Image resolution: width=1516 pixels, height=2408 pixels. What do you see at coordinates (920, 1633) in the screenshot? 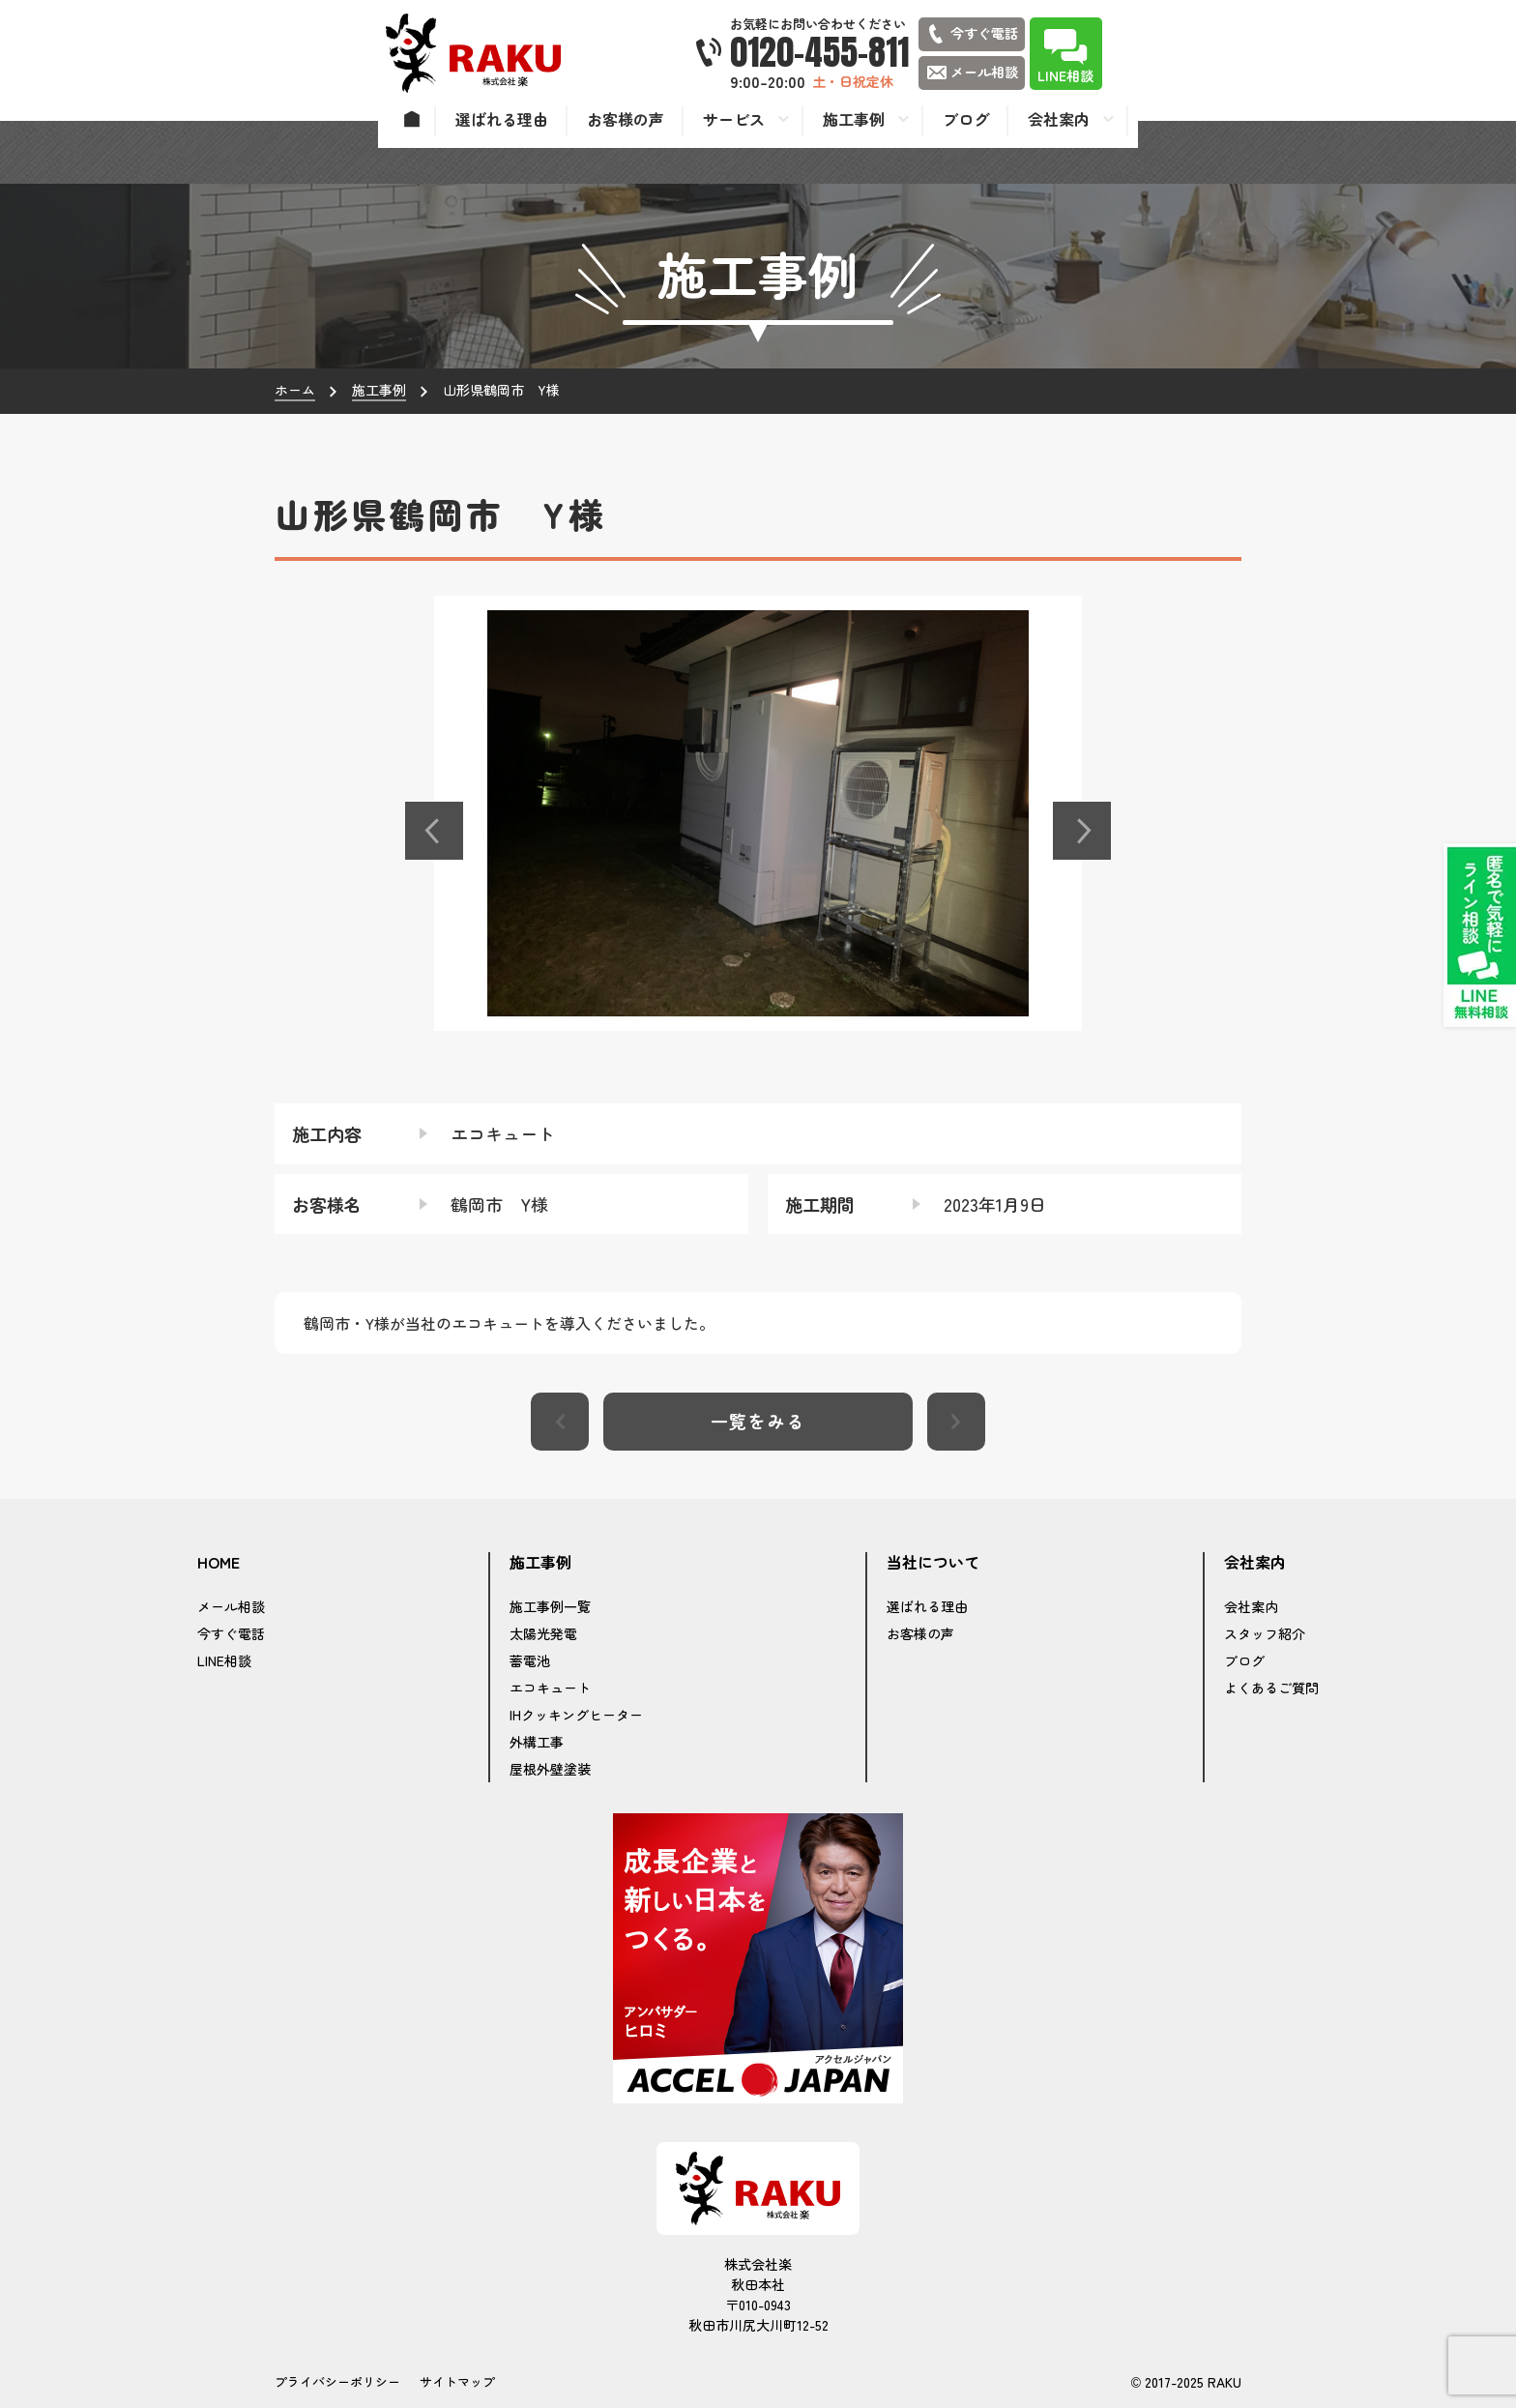
I see `お客様の声` at bounding box center [920, 1633].